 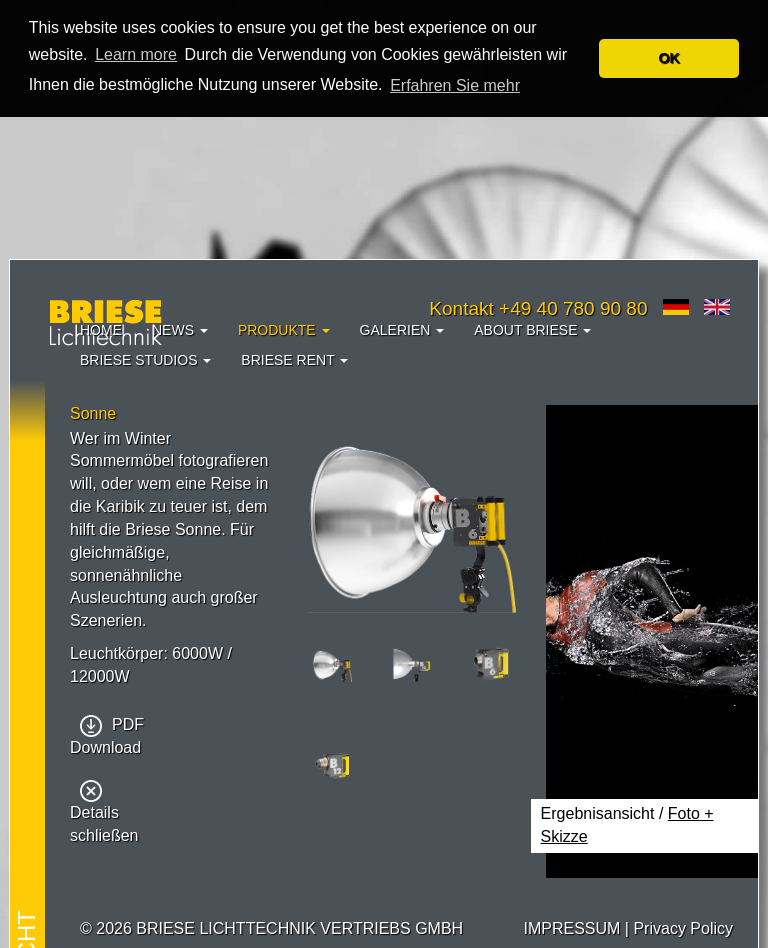 What do you see at coordinates (669, 58) in the screenshot?
I see `OK [button]` at bounding box center [669, 58].